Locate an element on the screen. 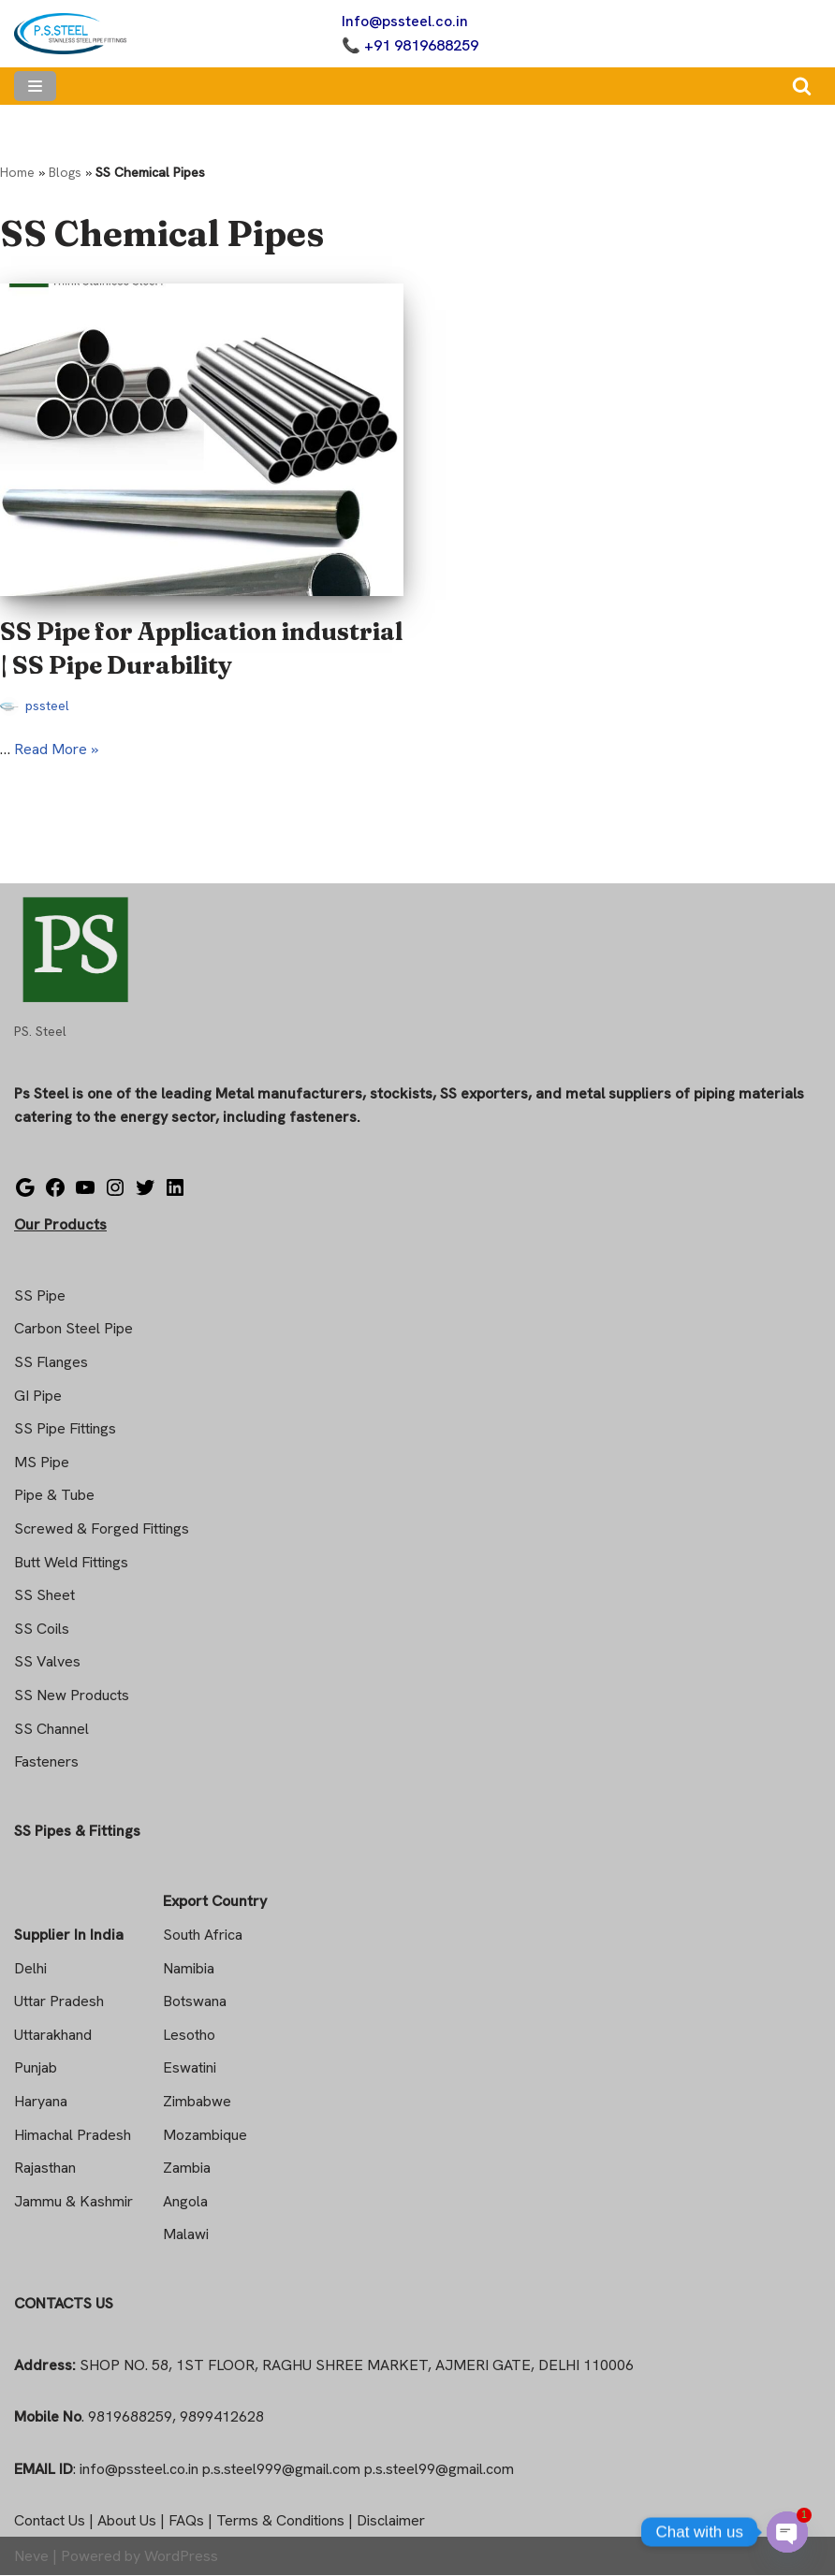  WordPress is located at coordinates (181, 2556).